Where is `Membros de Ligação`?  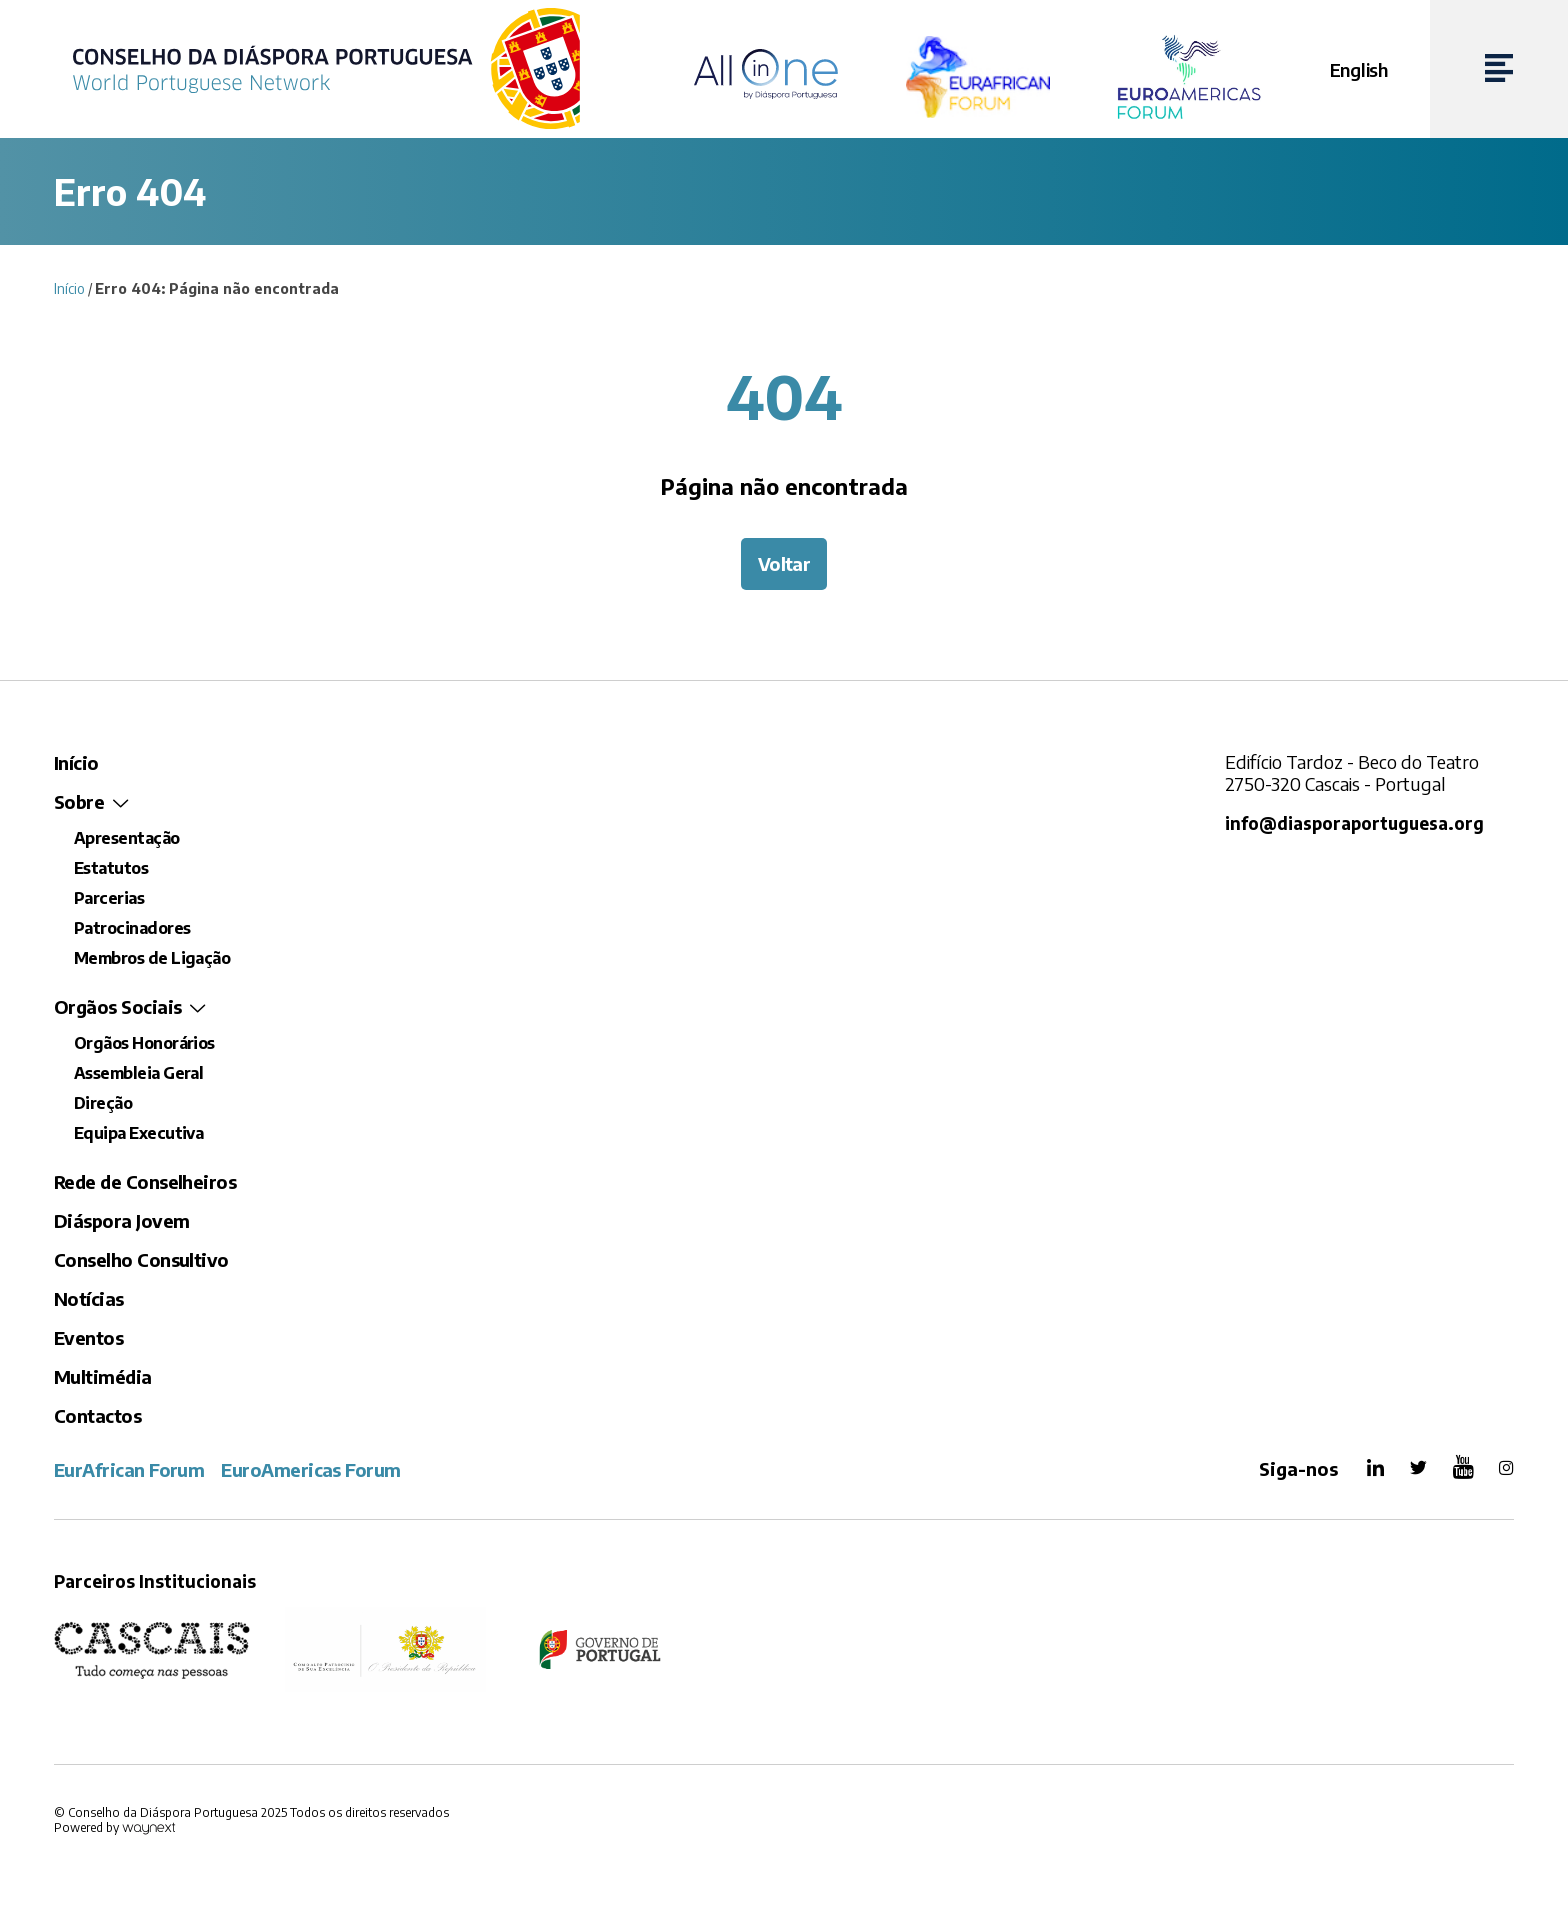
Membros de Ligação is located at coordinates (152, 958).